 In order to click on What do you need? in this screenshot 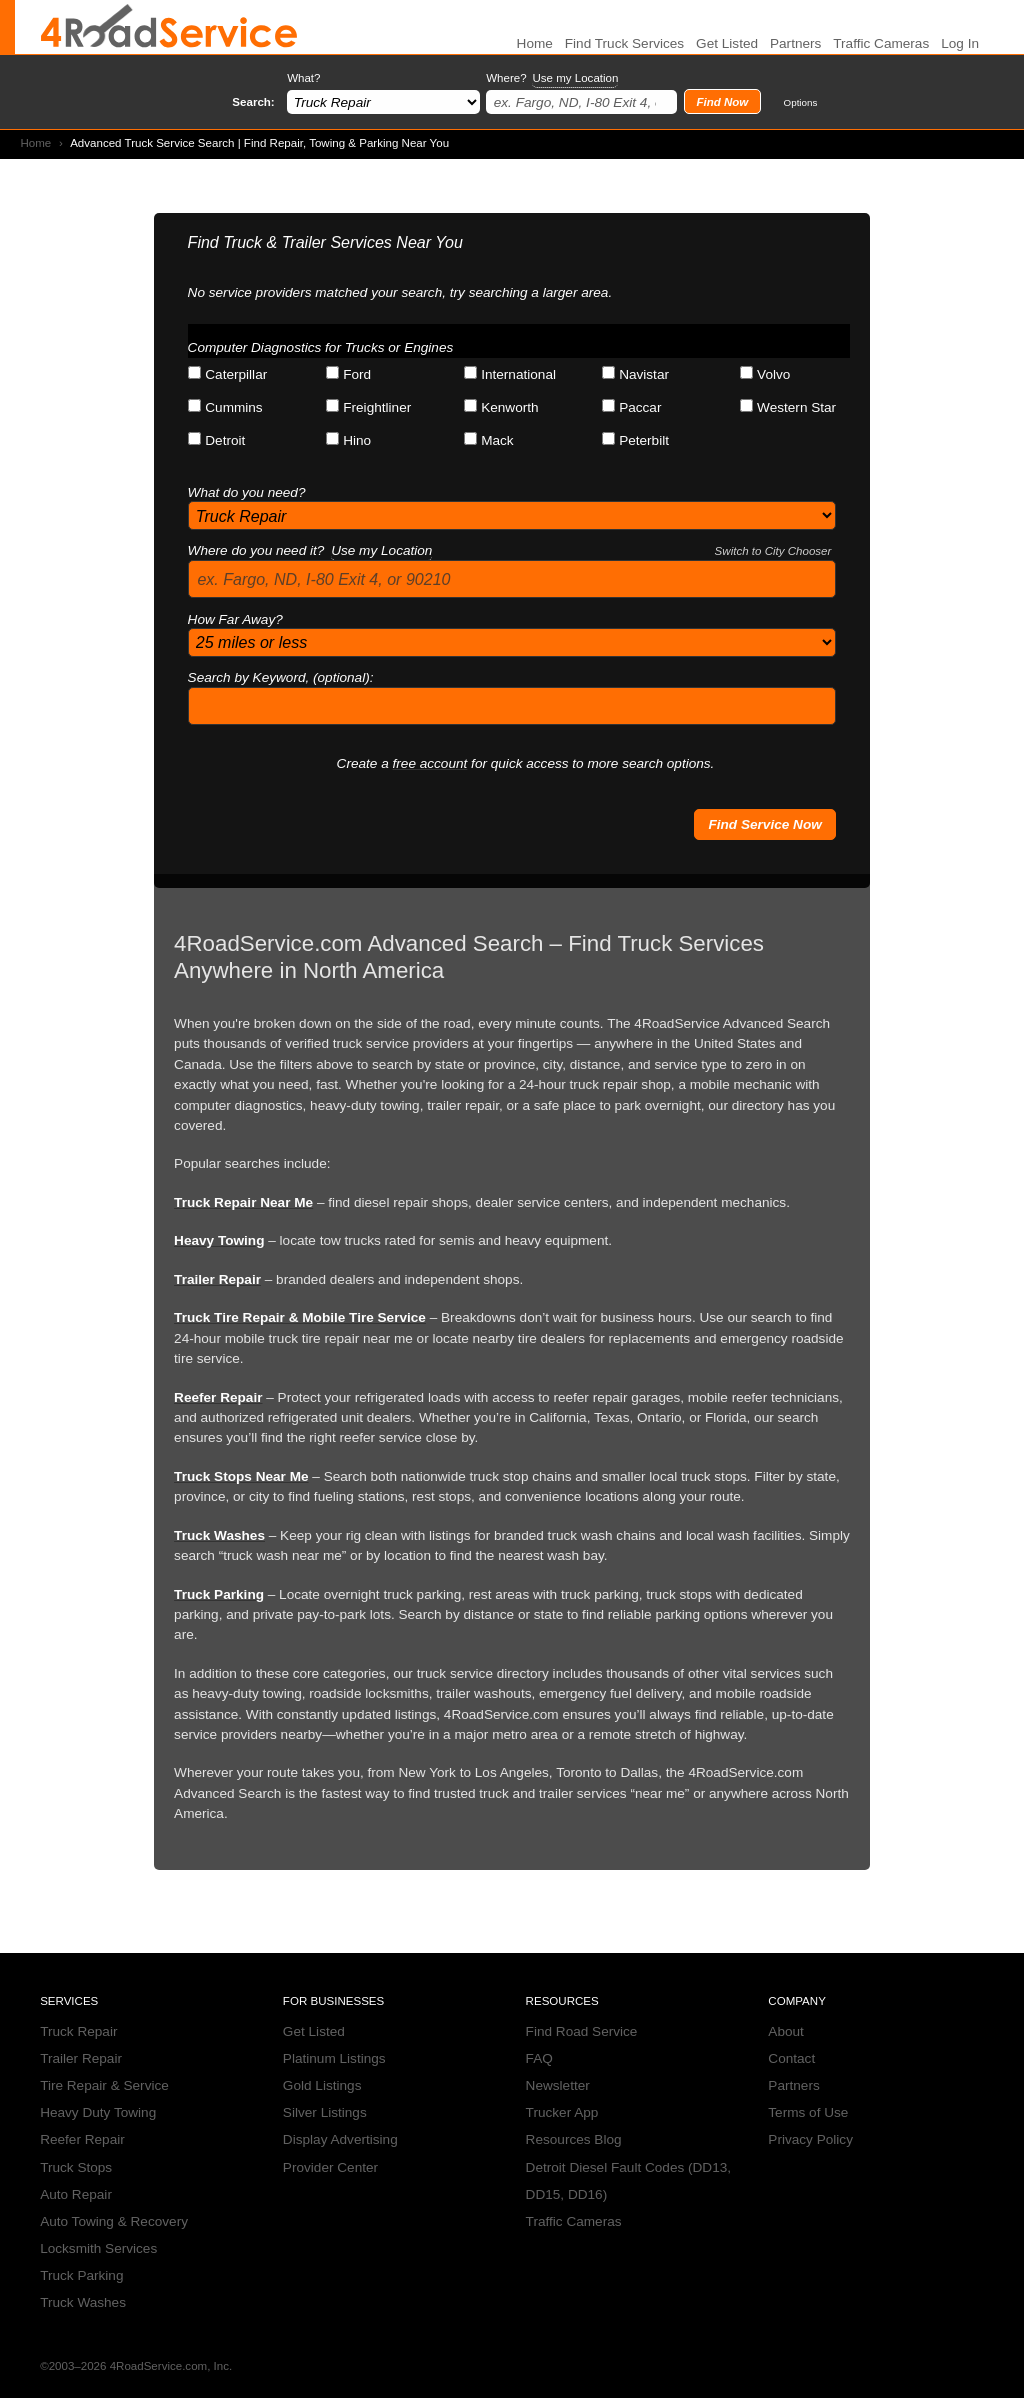, I will do `click(247, 492)`.